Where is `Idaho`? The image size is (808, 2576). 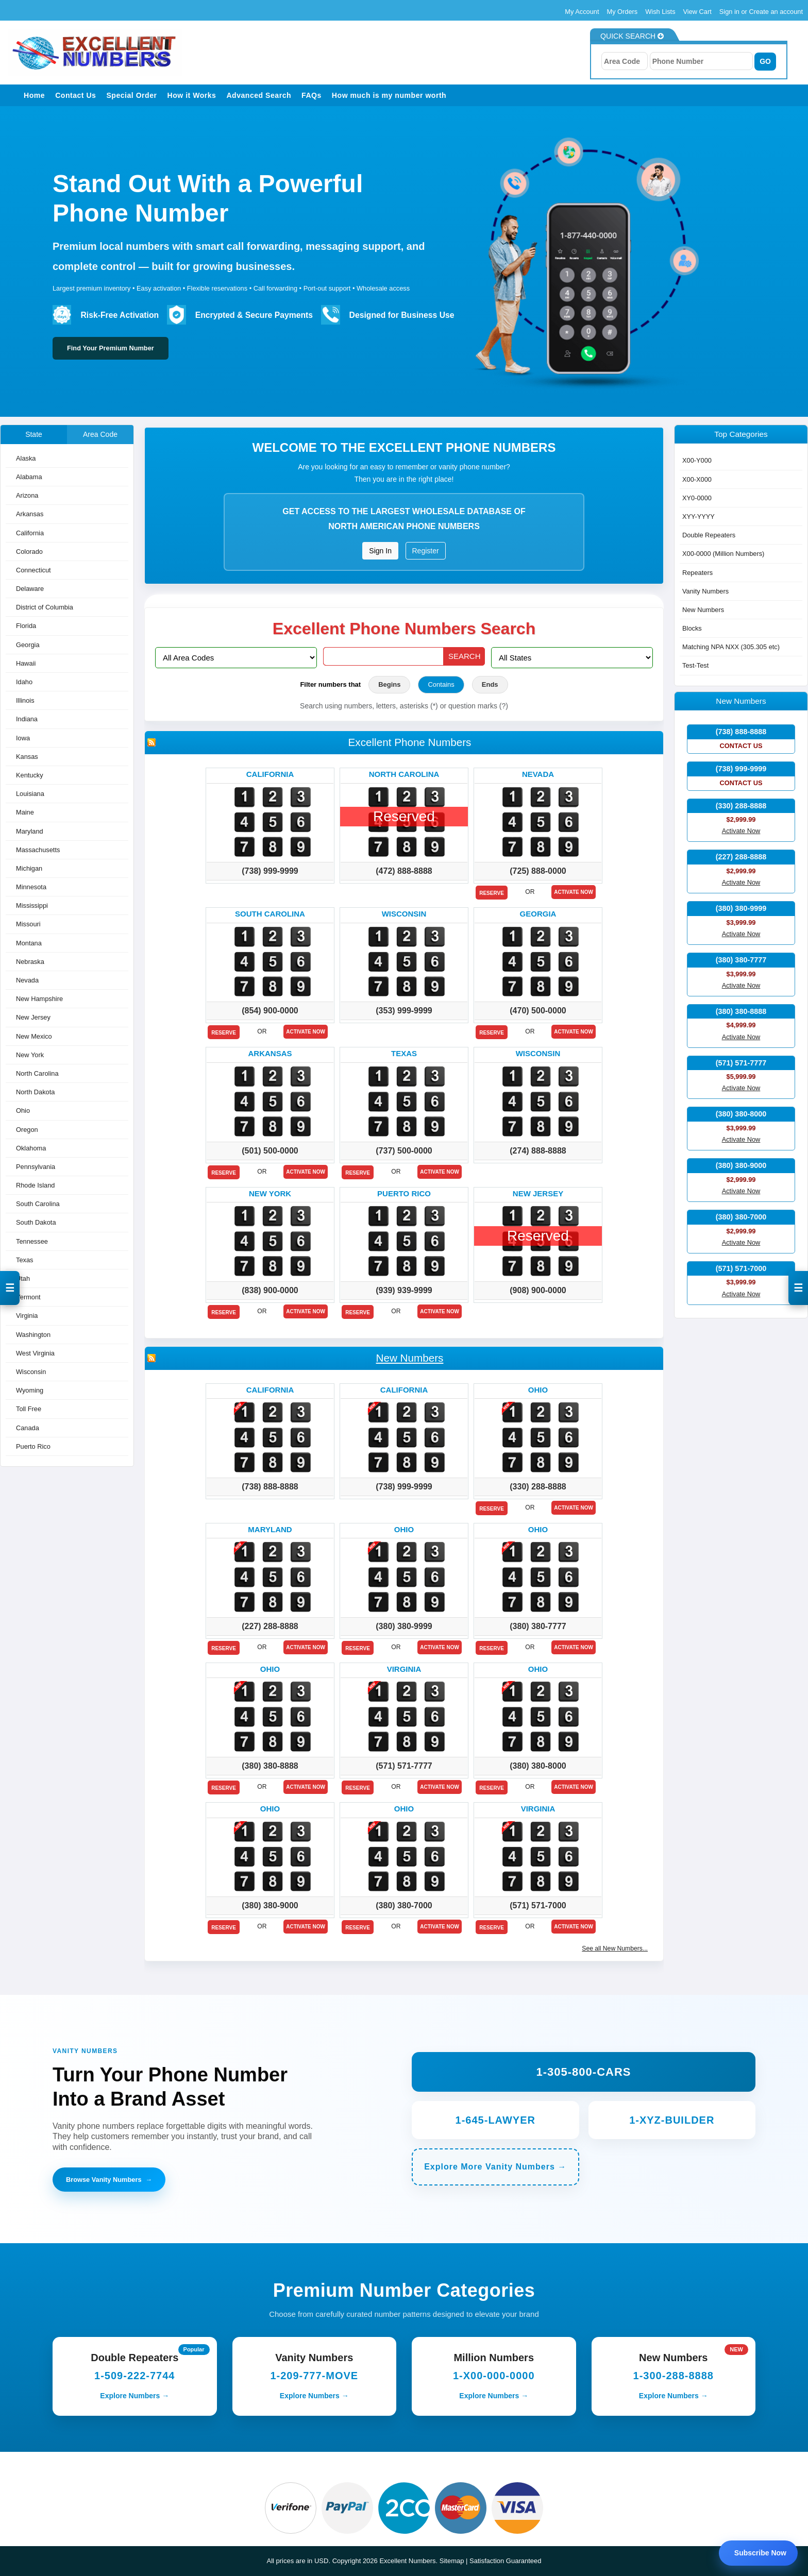 Idaho is located at coordinates (24, 682).